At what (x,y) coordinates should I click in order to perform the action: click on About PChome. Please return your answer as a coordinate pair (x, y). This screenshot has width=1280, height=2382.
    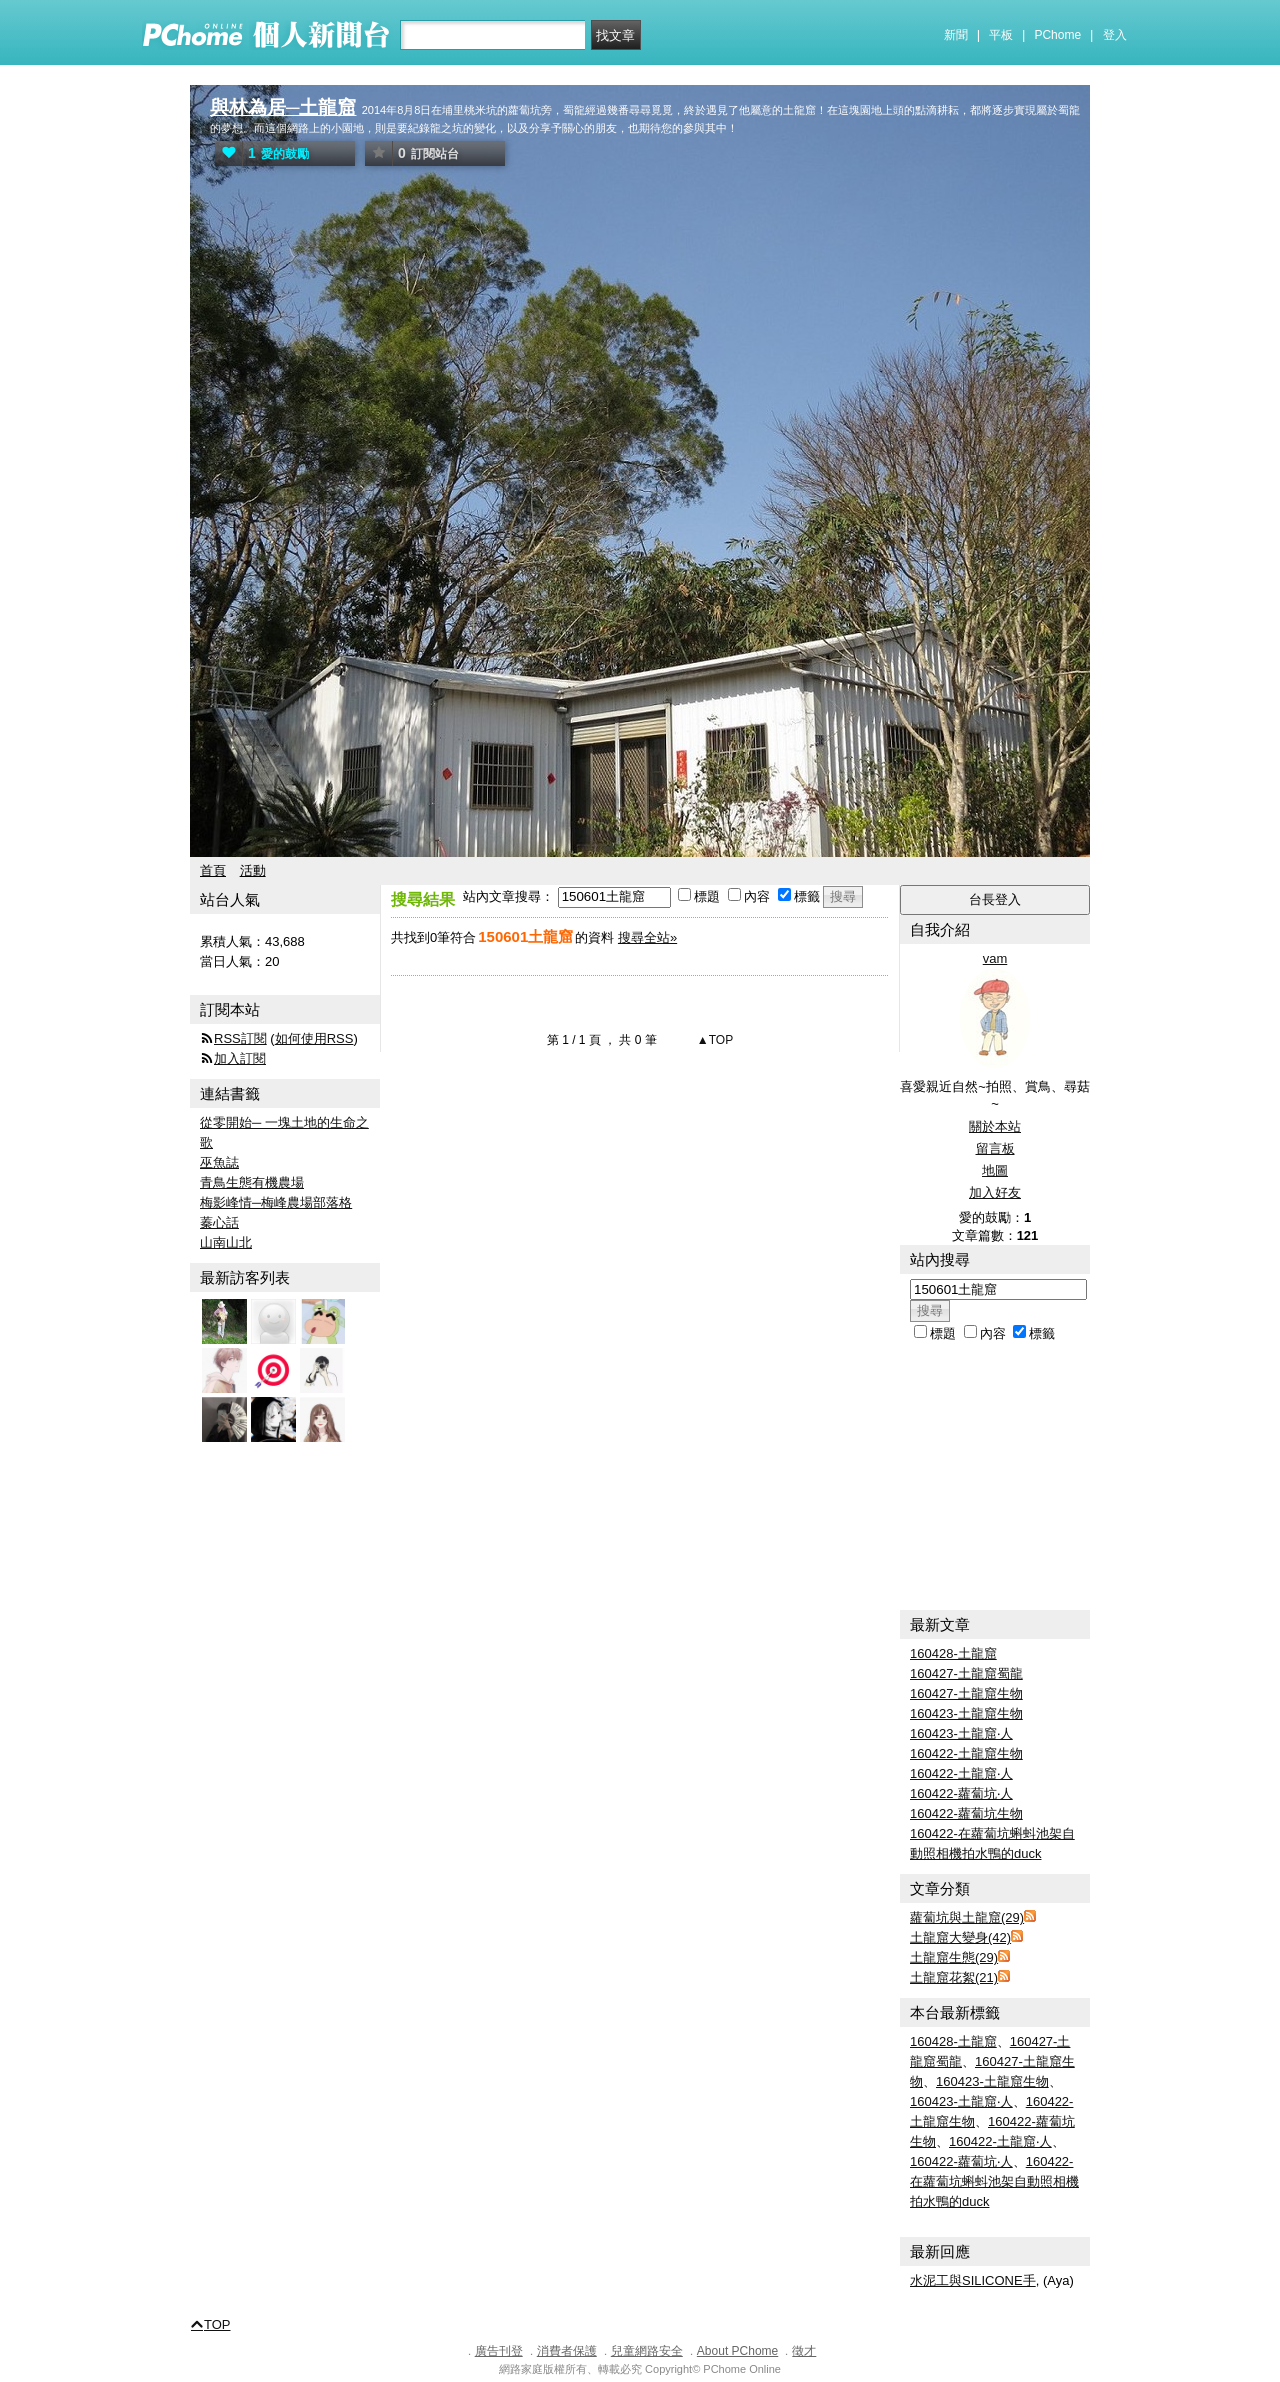
    Looking at the image, I should click on (737, 2351).